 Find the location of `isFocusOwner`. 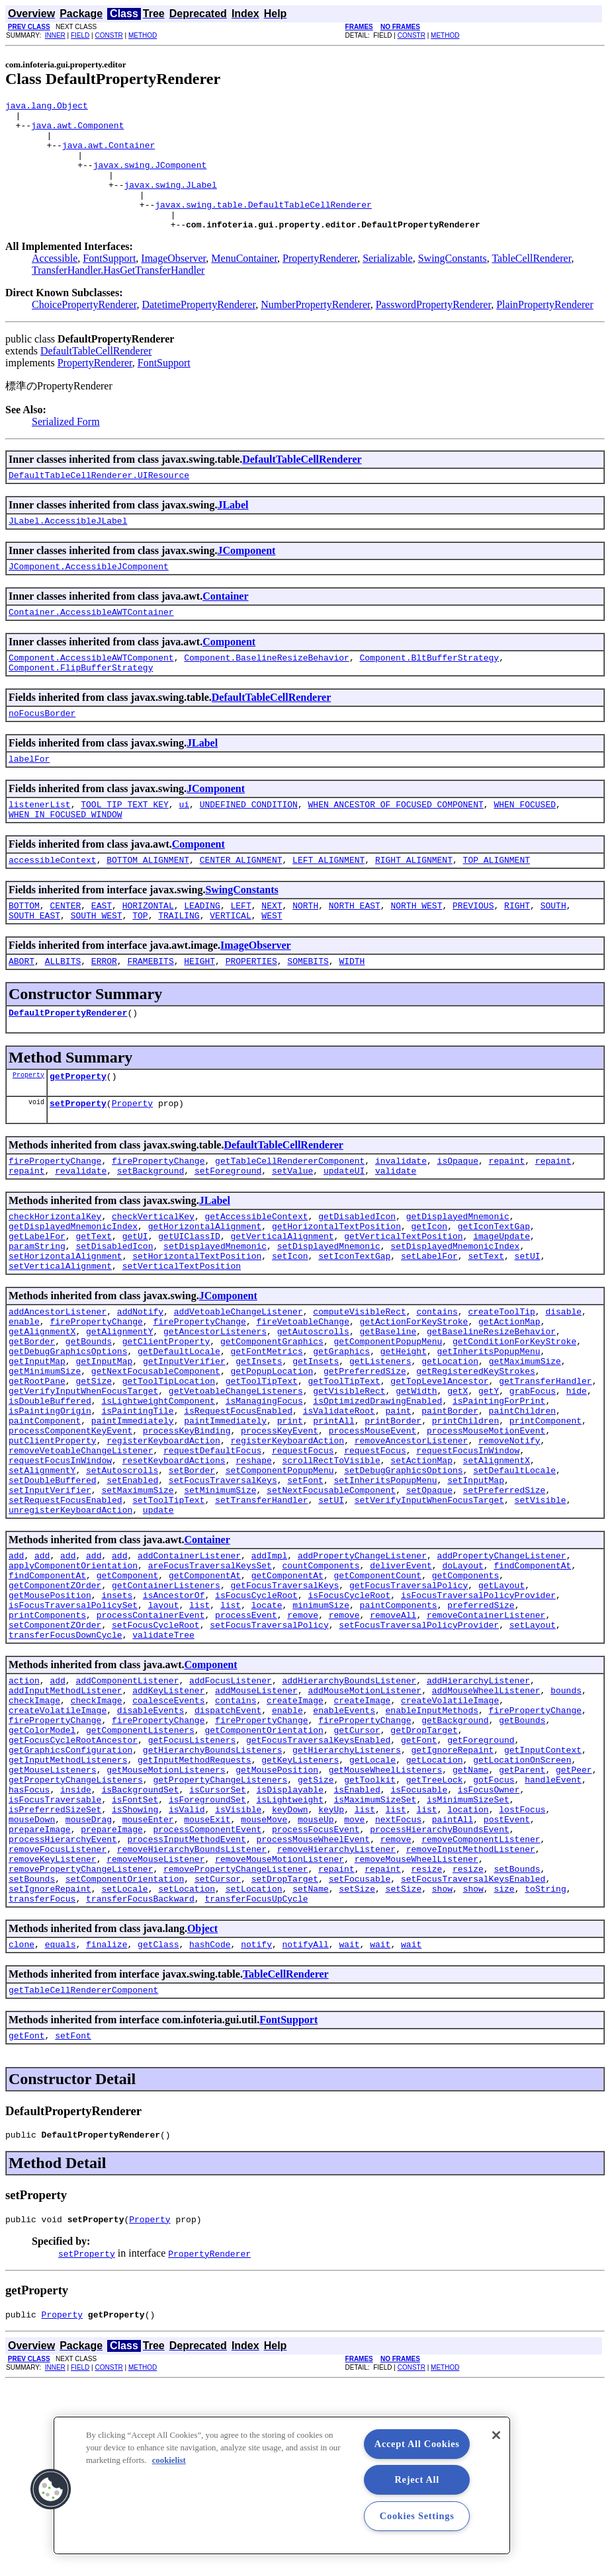

isFocusOwner is located at coordinates (489, 1948).